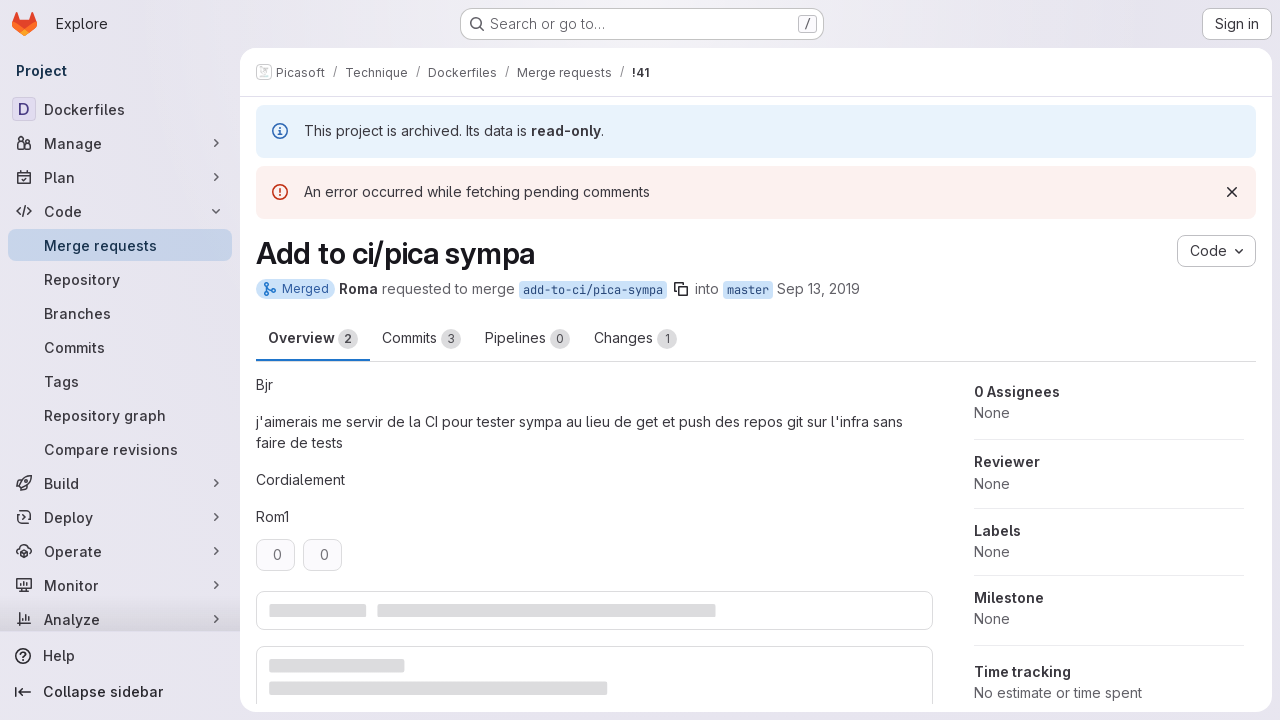  What do you see at coordinates (748, 290) in the screenshot?
I see `master` at bounding box center [748, 290].